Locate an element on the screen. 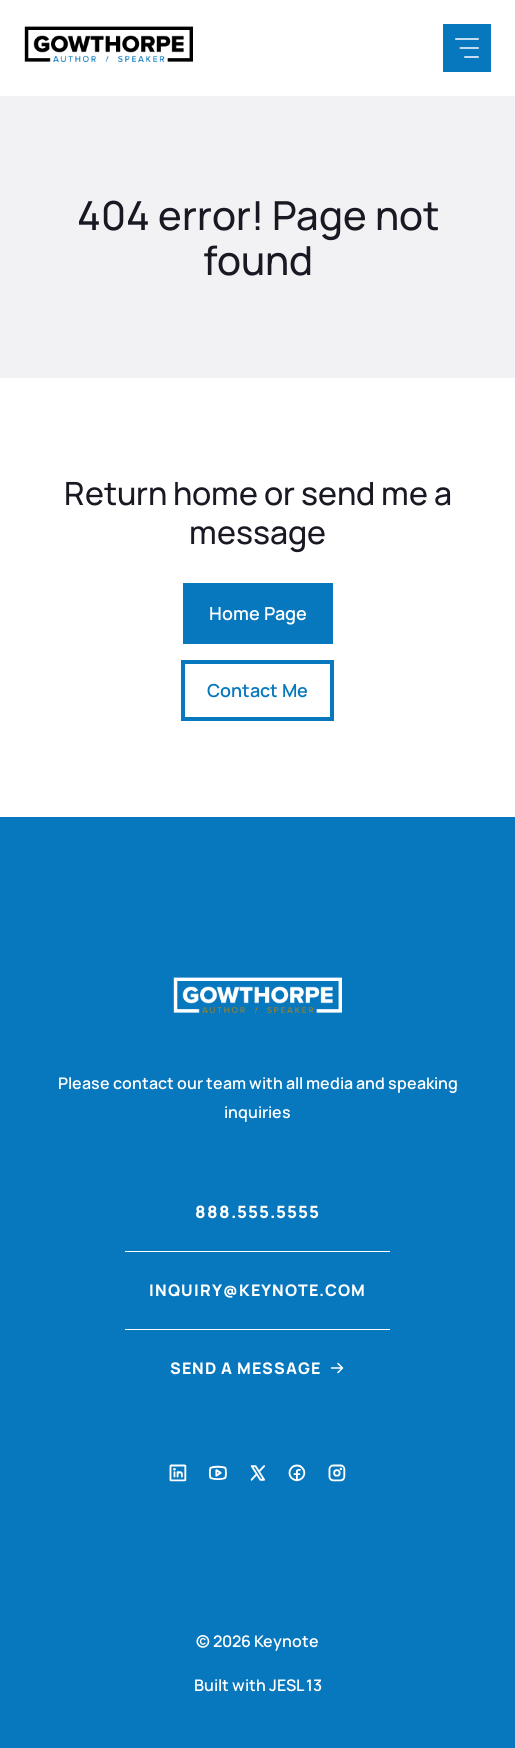 The height and width of the screenshot is (1748, 515). Send a Message is located at coordinates (245, 1368).